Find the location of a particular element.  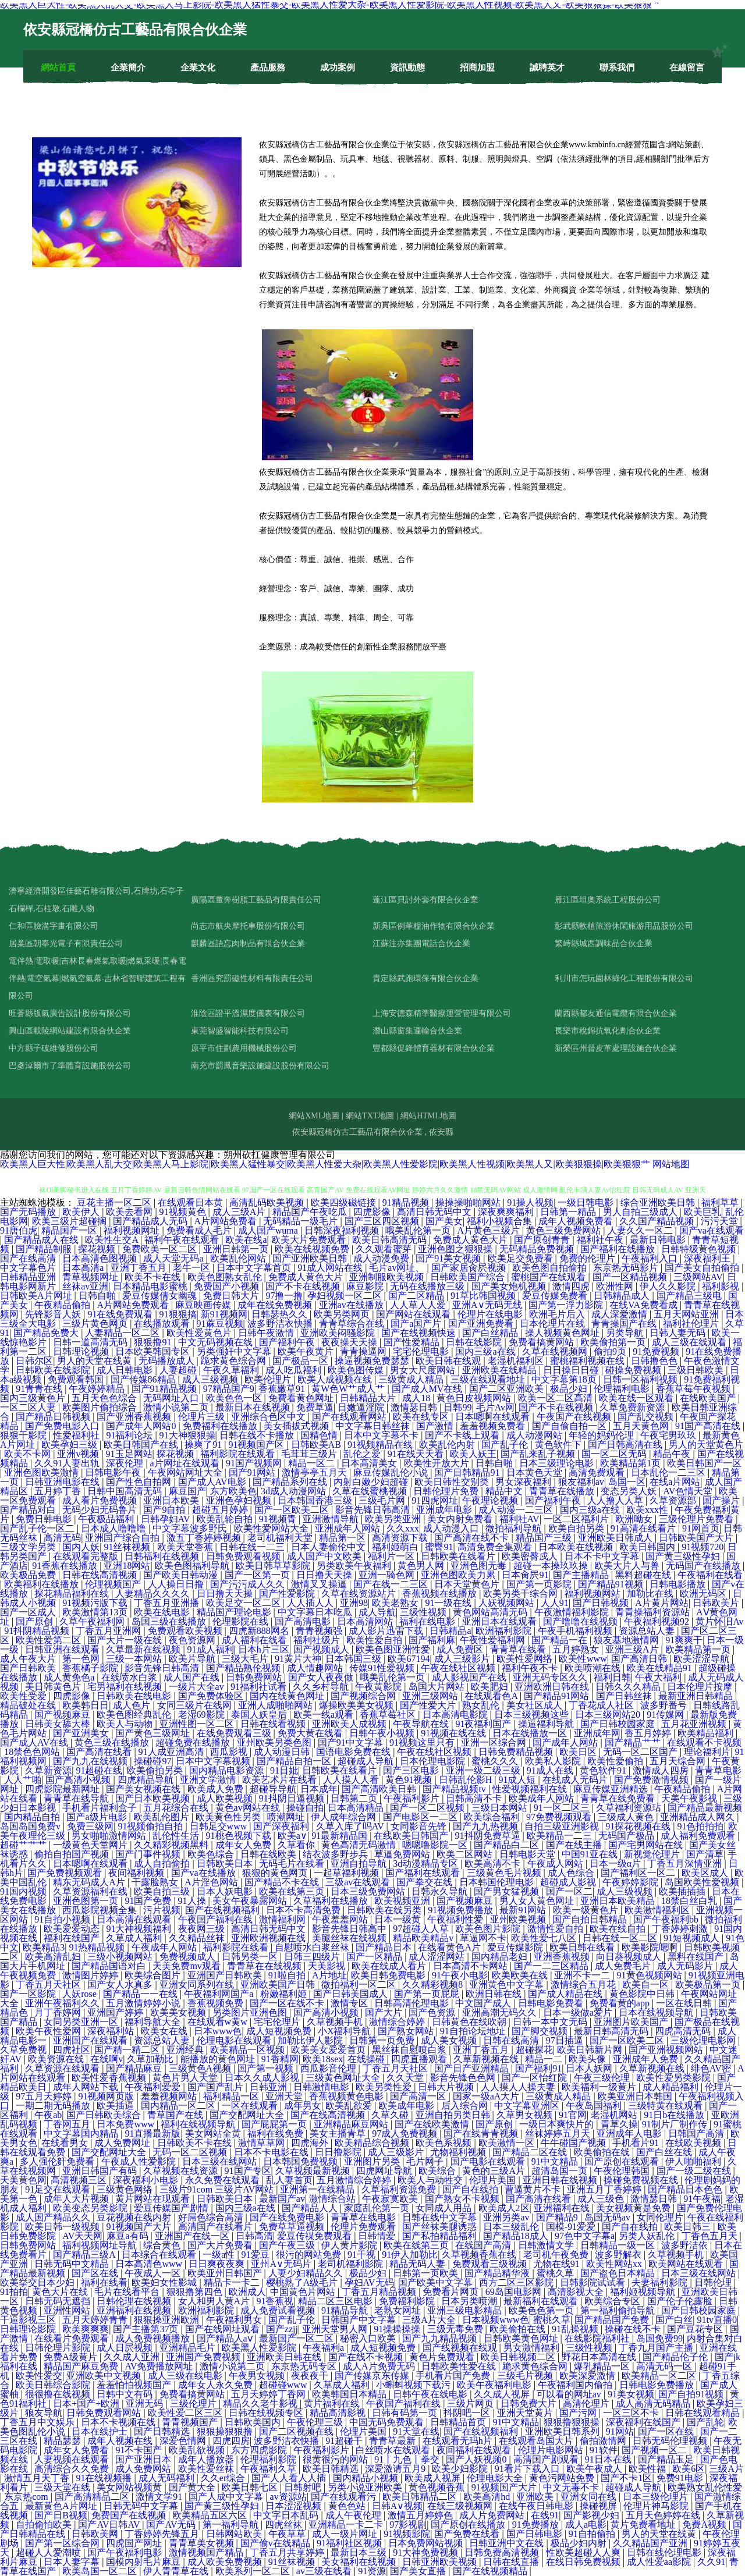

波多野洁依 is located at coordinates (685, 2245).